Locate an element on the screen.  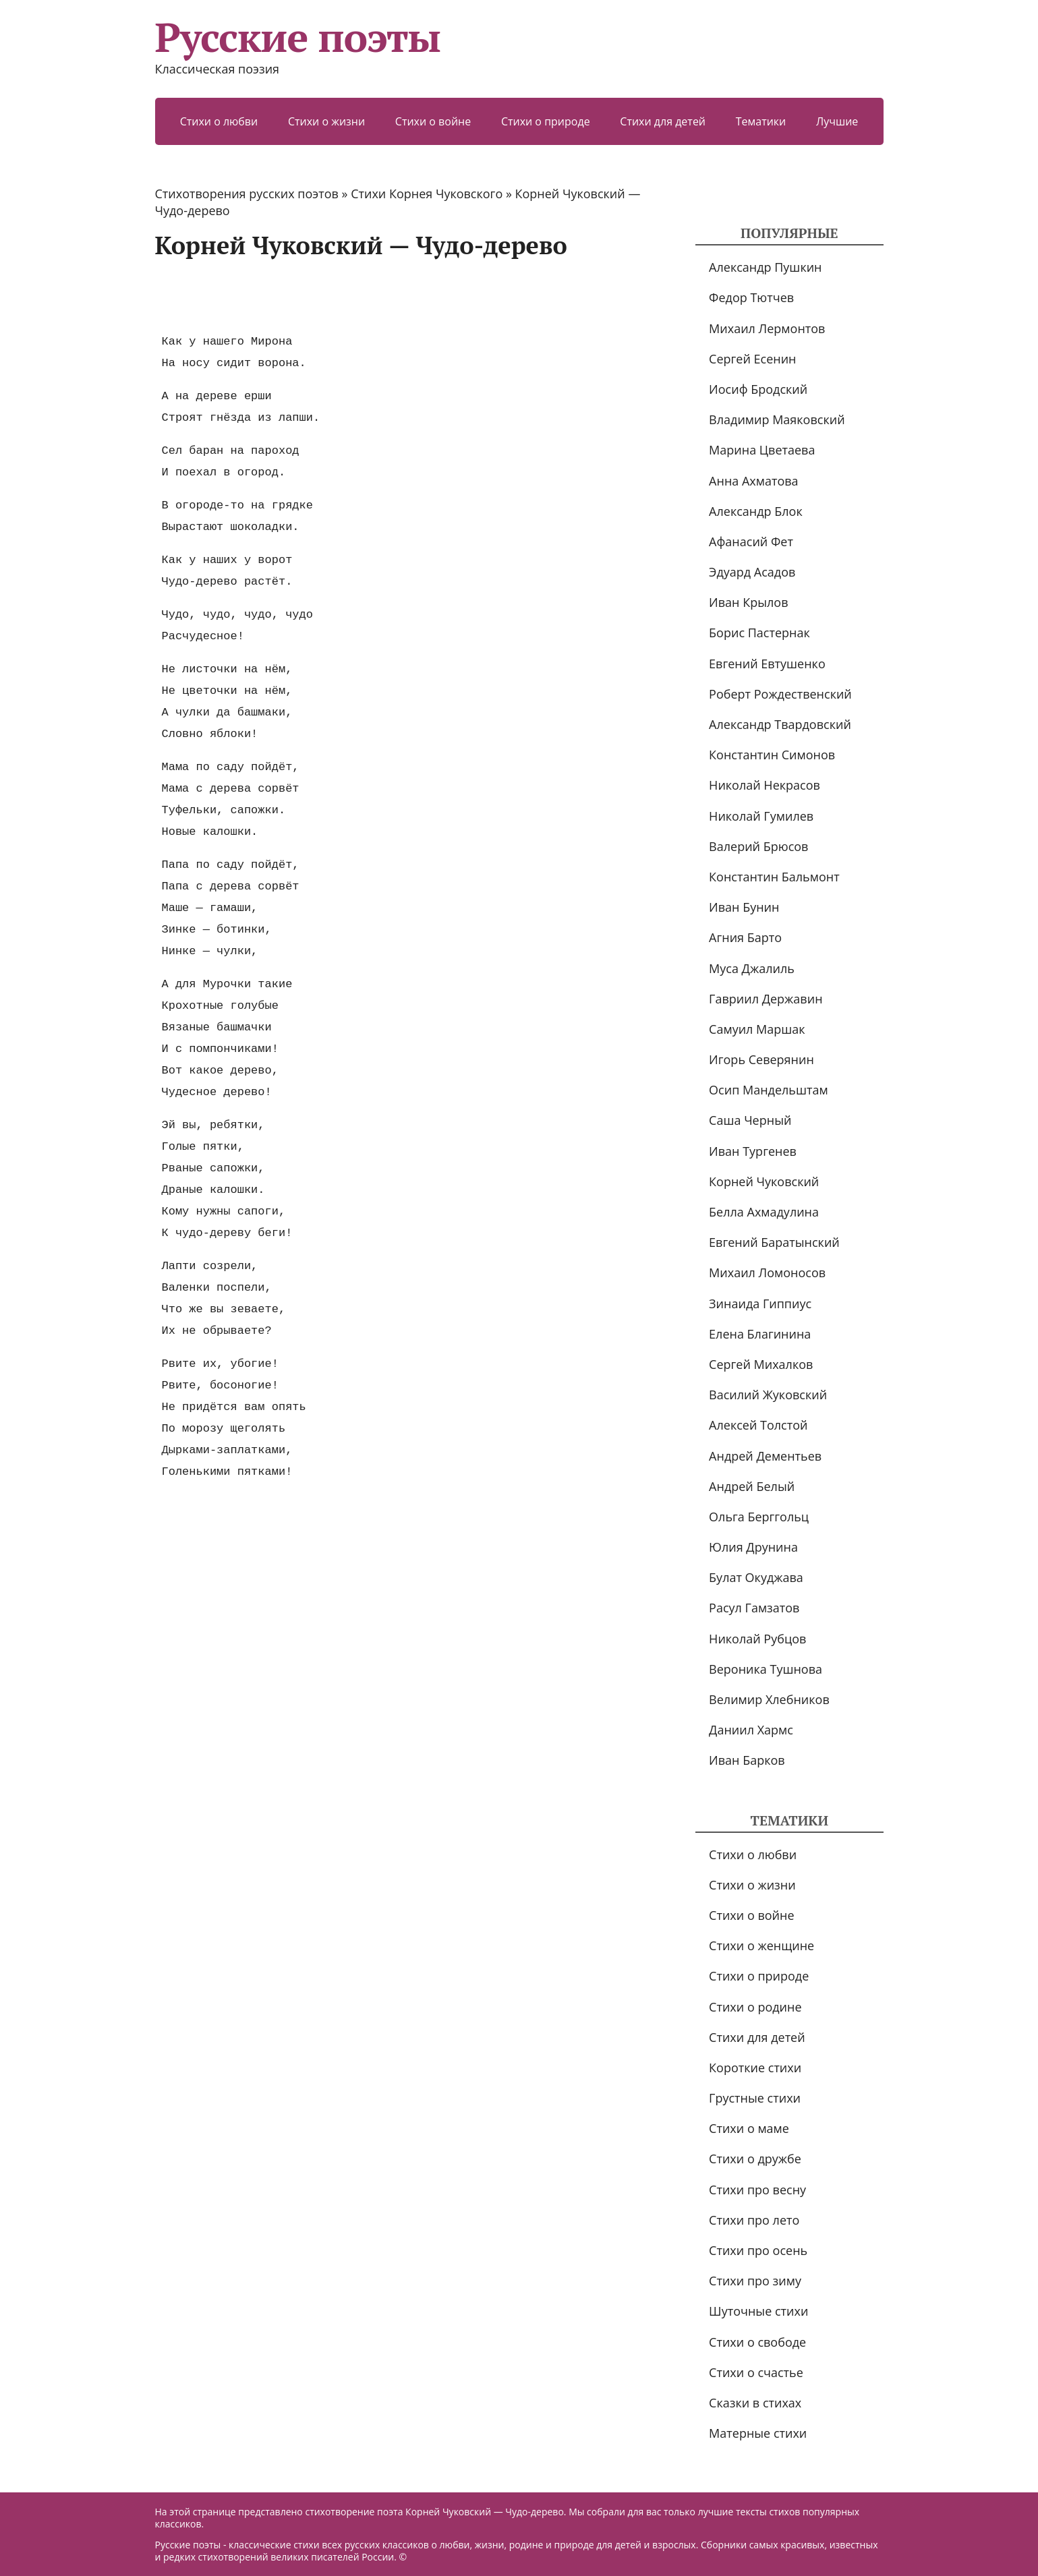
Иван Барков is located at coordinates (747, 1760).